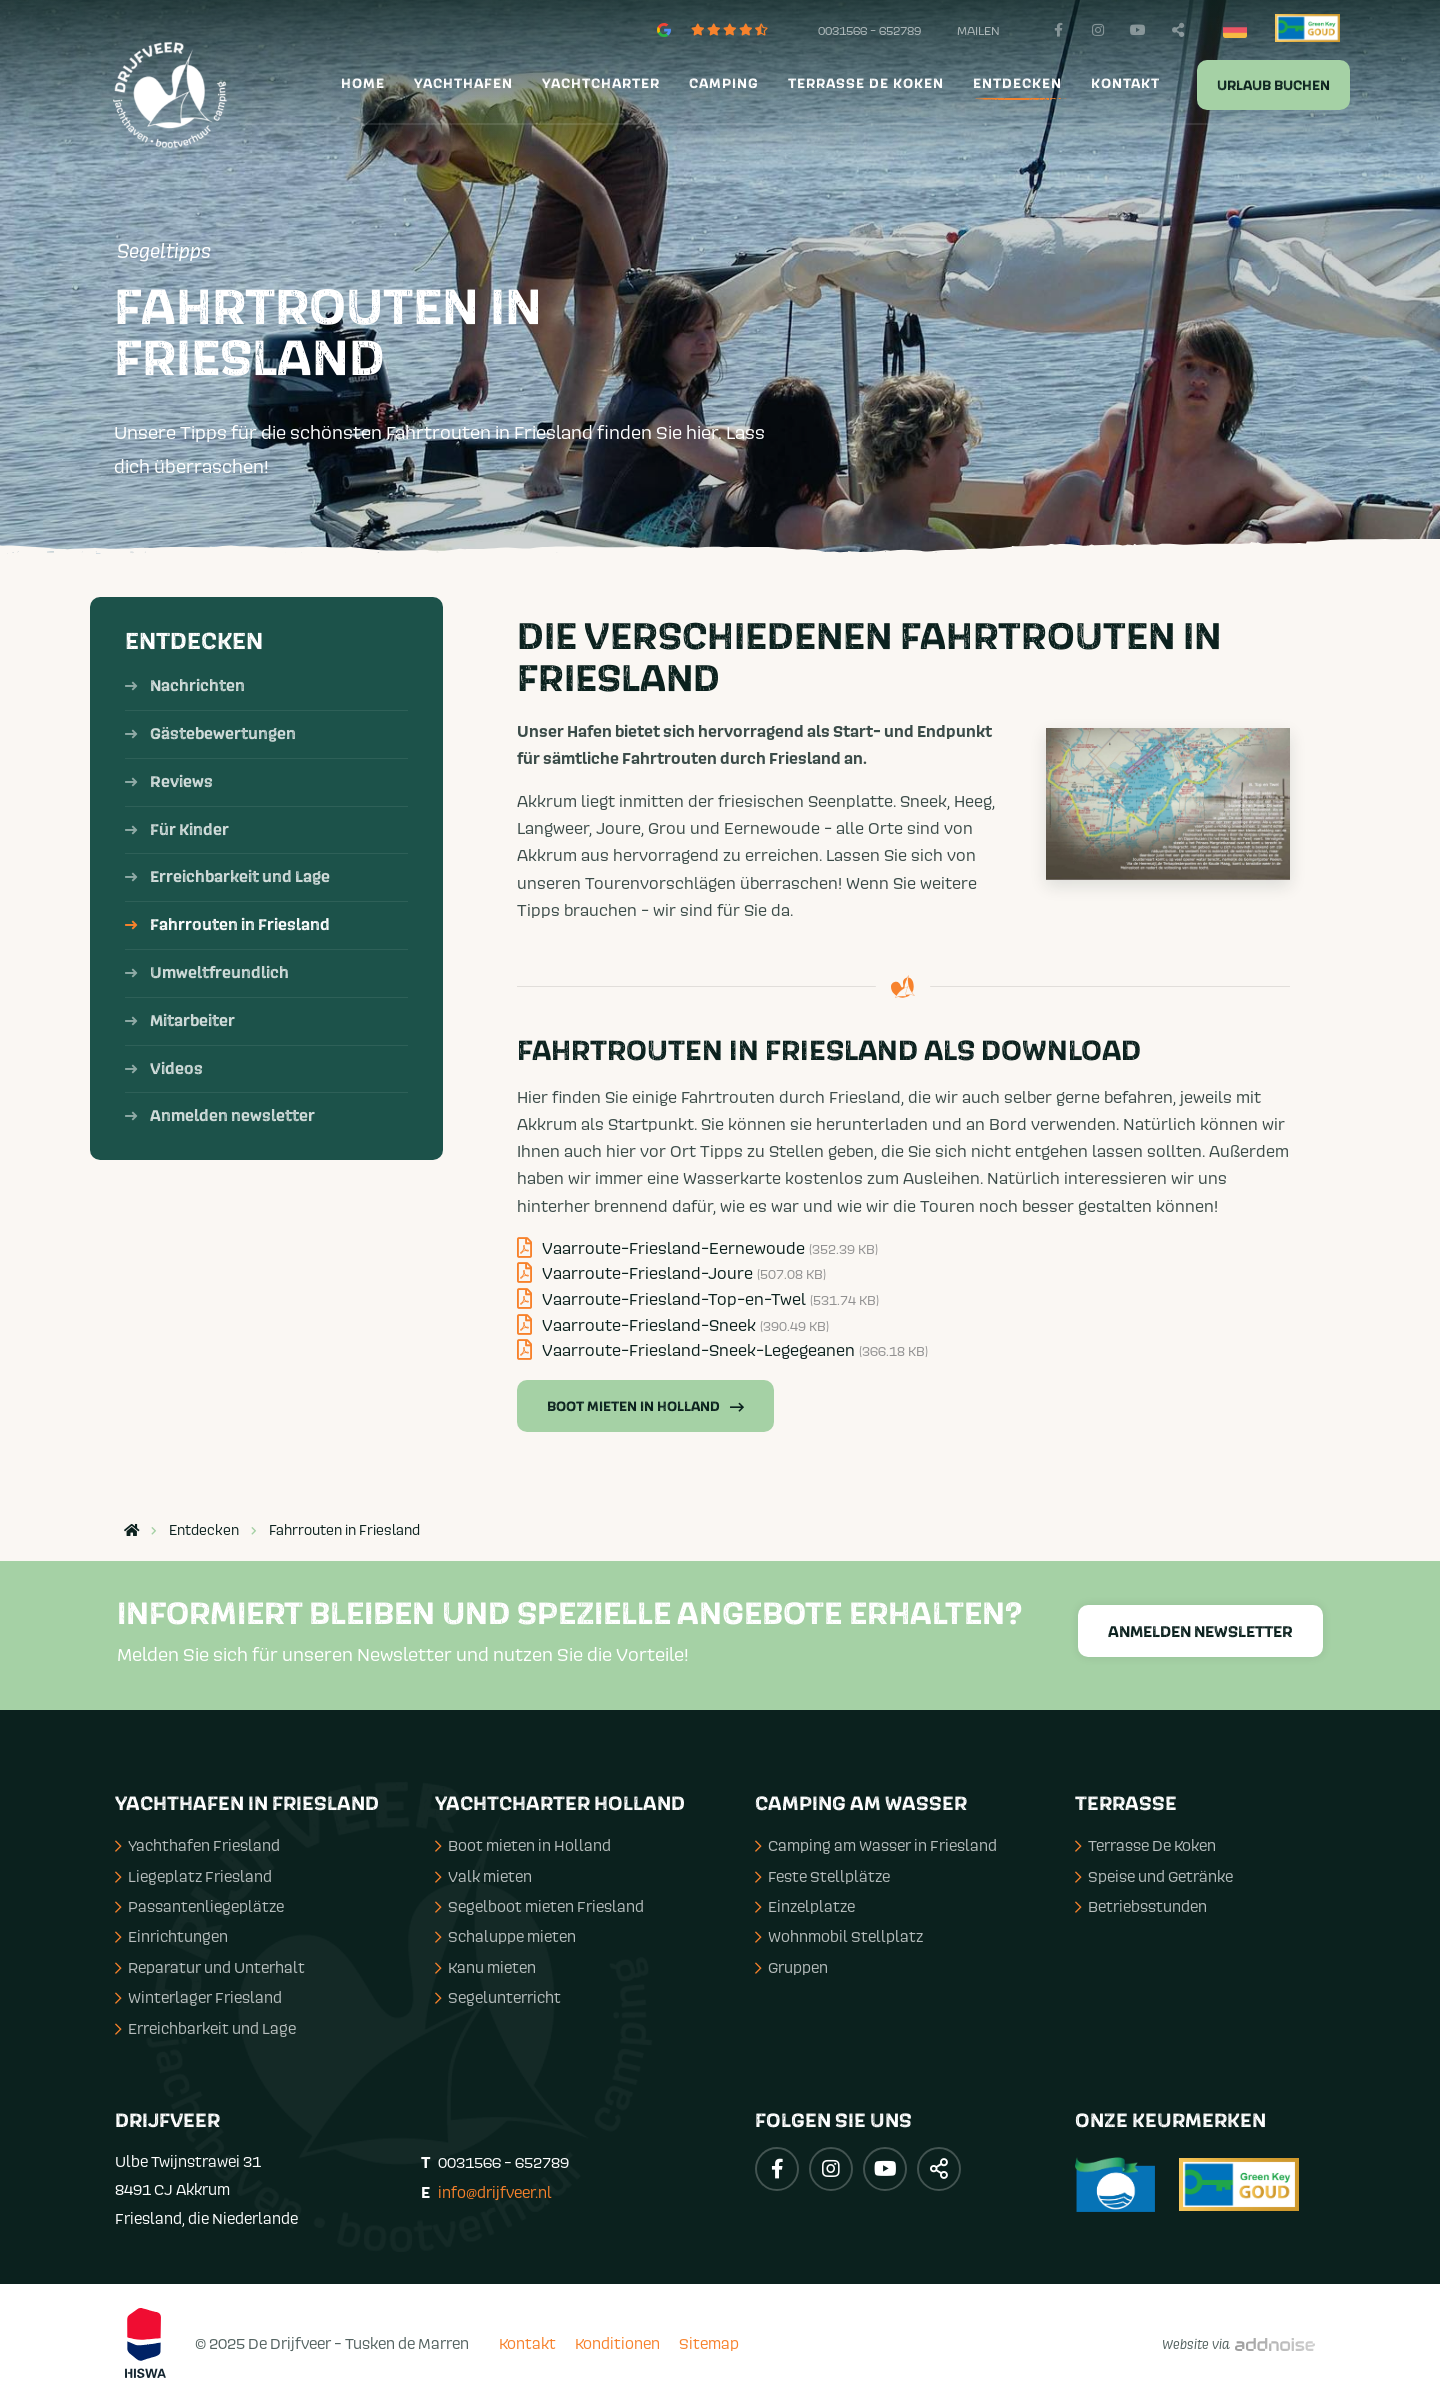  I want to click on Umweltfreundlich, so click(219, 973).